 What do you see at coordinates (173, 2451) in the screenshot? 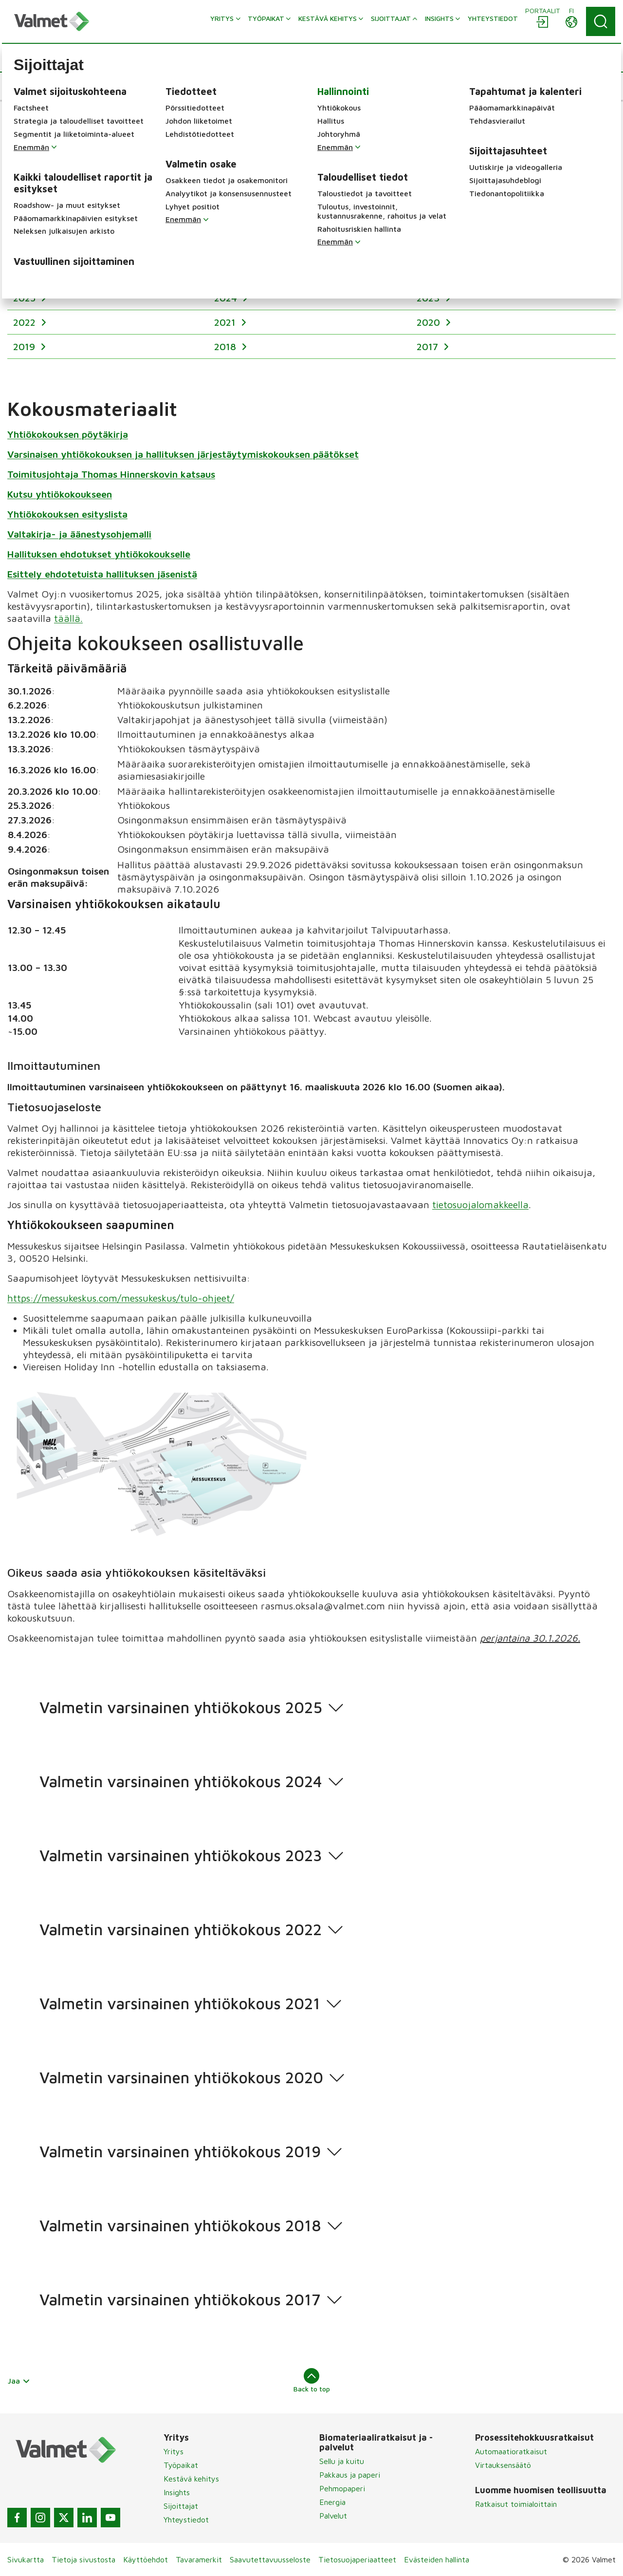
I see `Yritys` at bounding box center [173, 2451].